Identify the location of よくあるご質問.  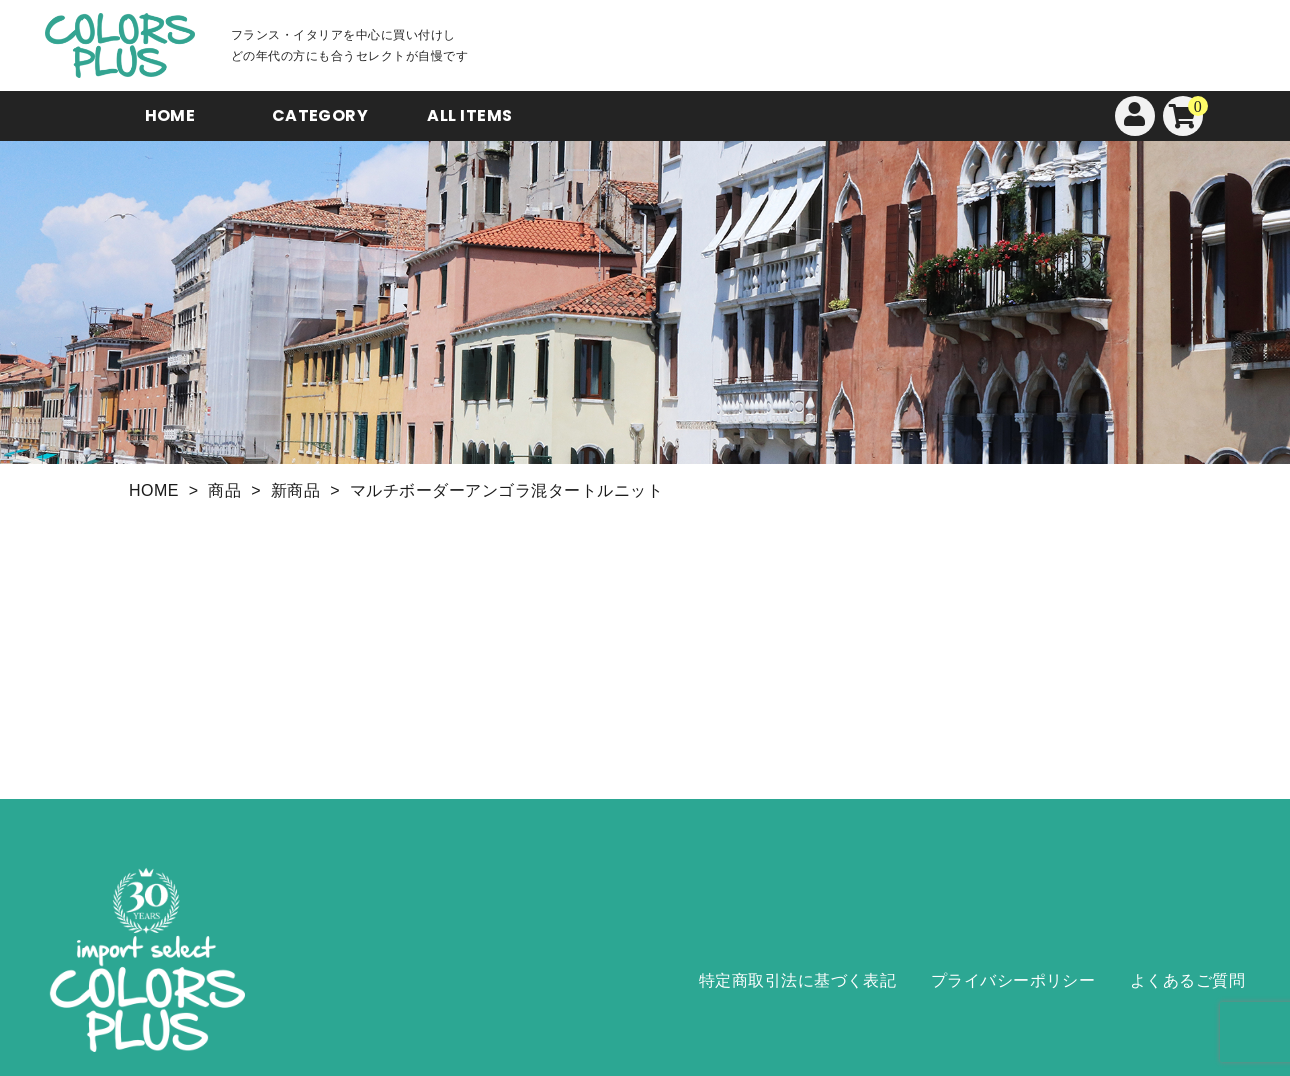
(1187, 980).